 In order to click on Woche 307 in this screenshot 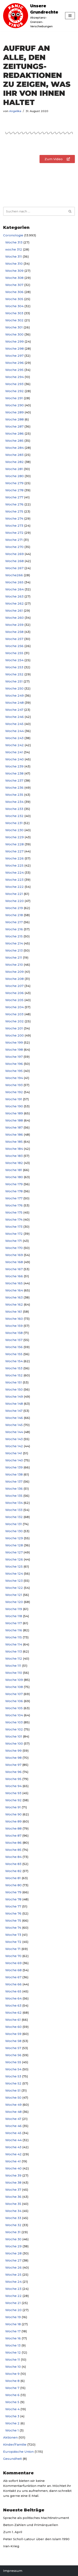, I will do `click(14, 285)`.